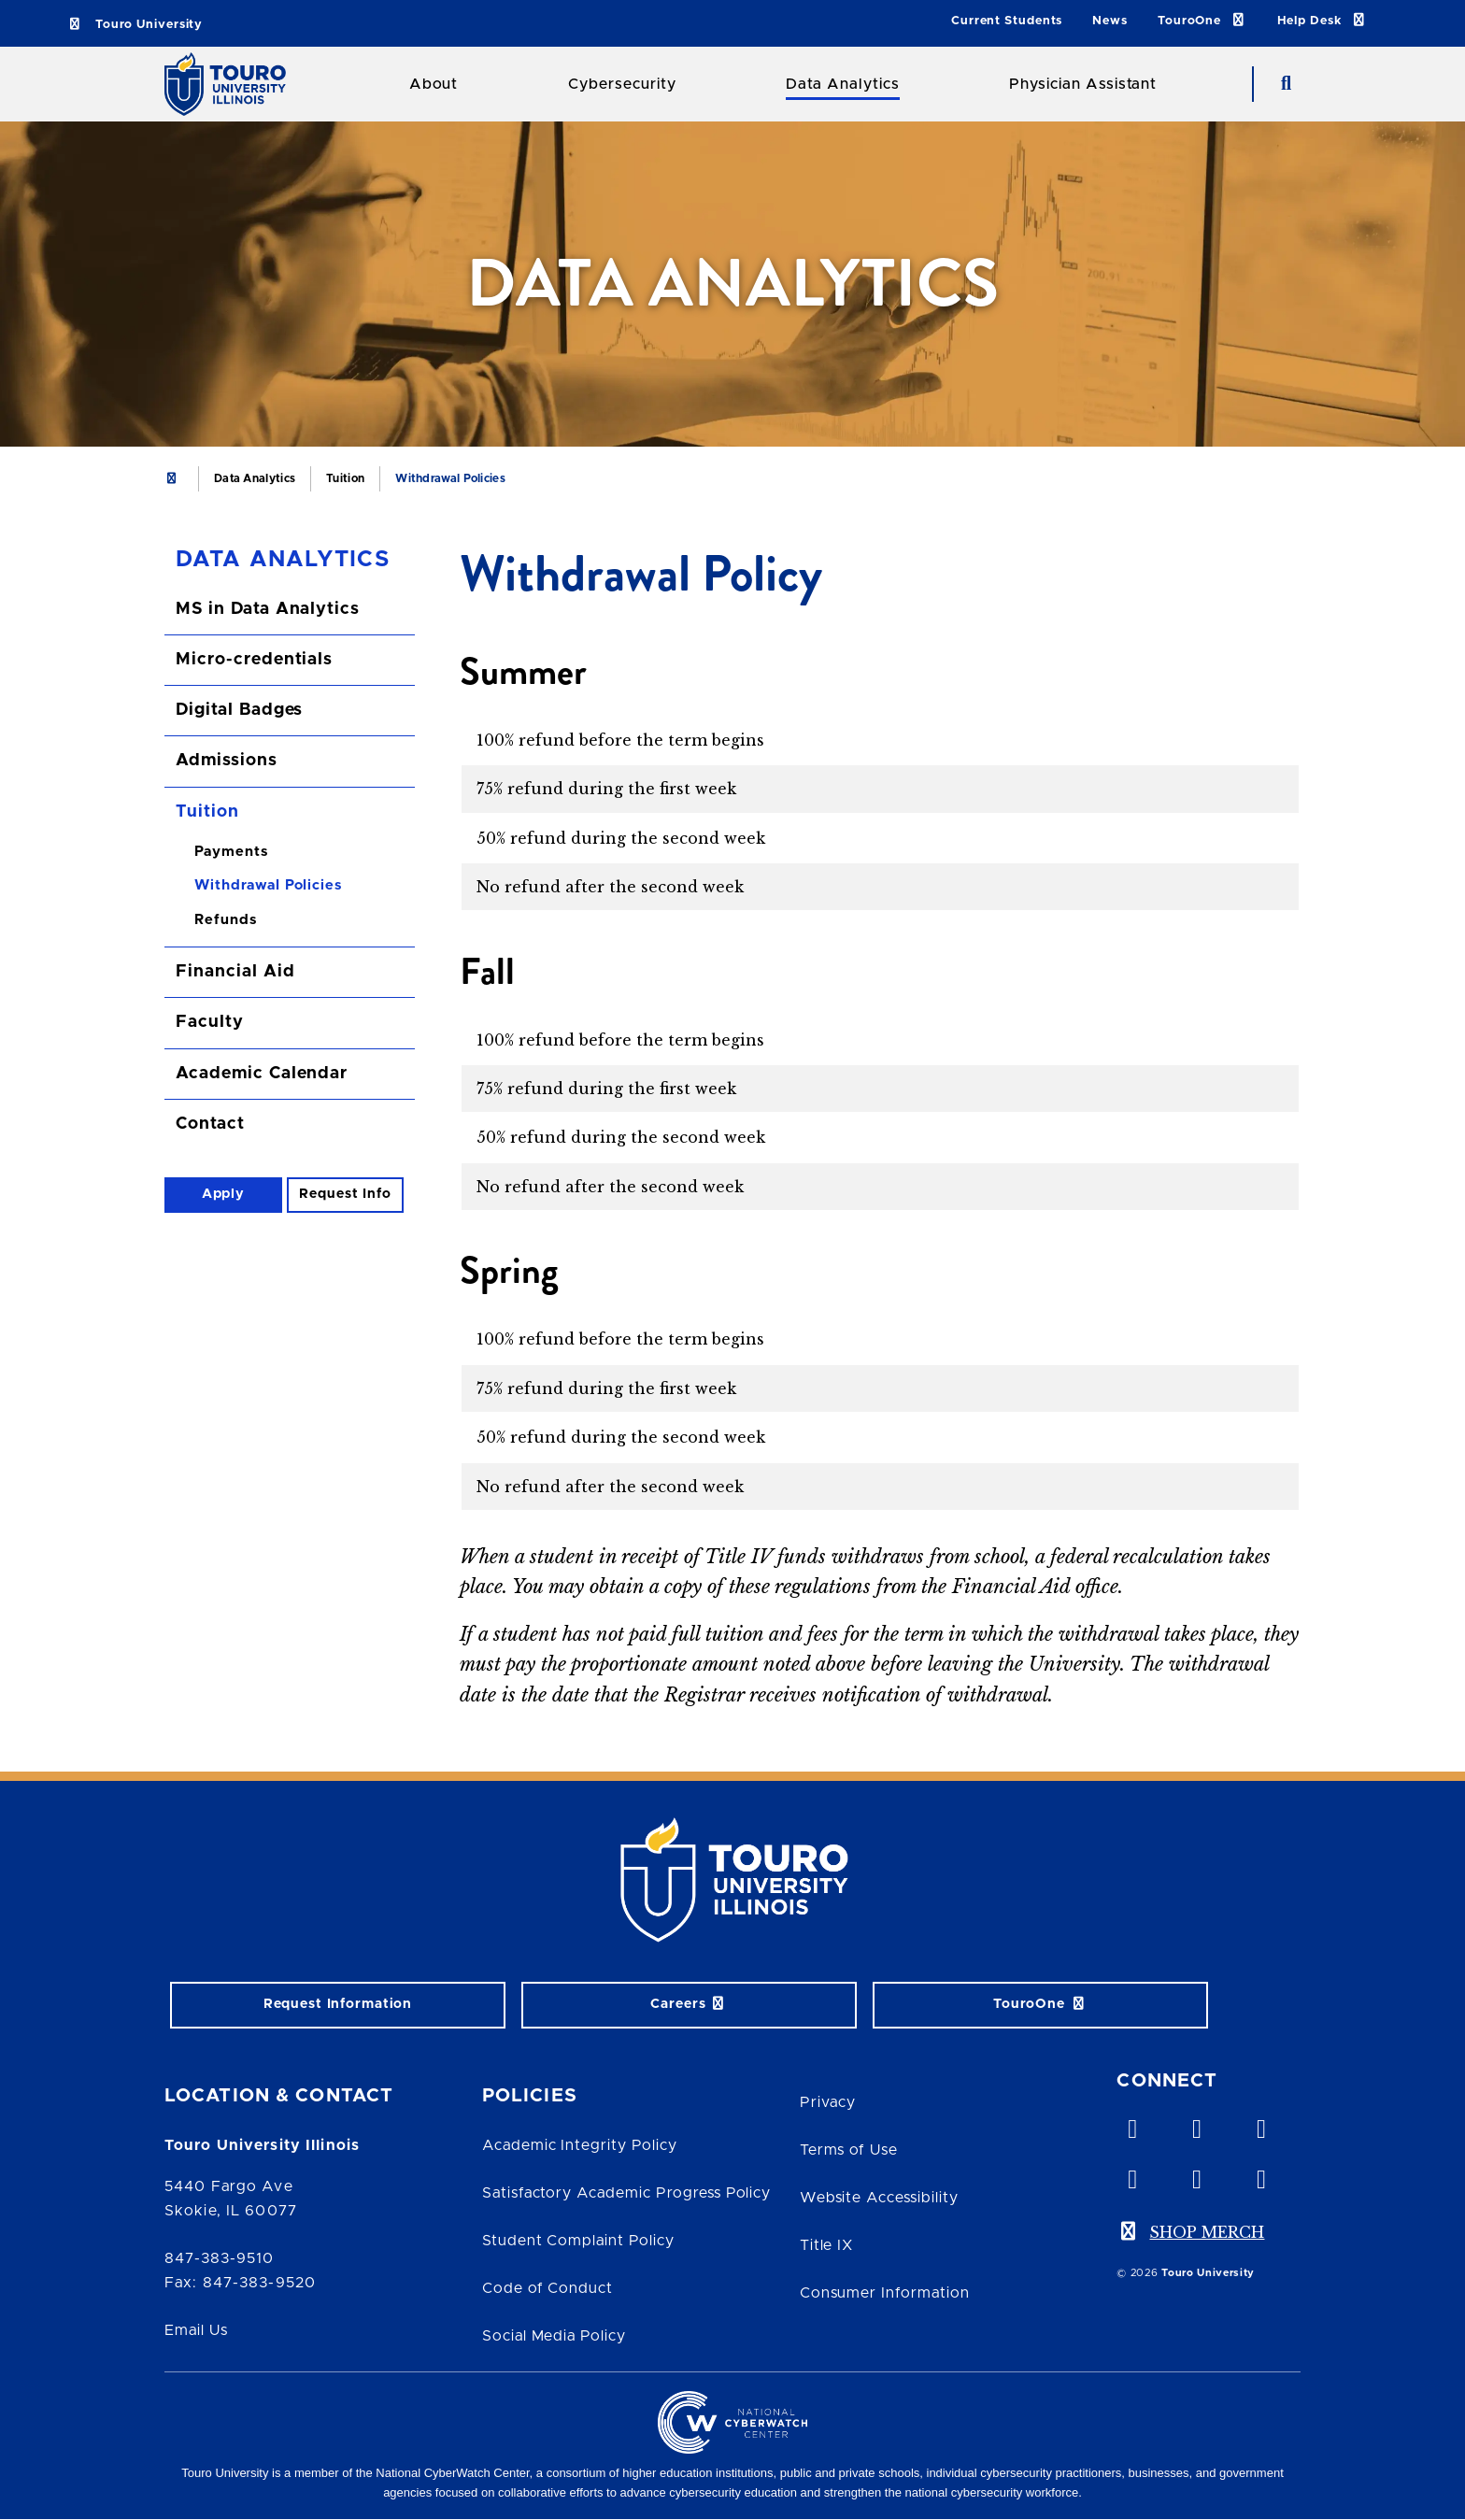 This screenshot has height=2520, width=1465. I want to click on Faculty, so click(210, 1022).